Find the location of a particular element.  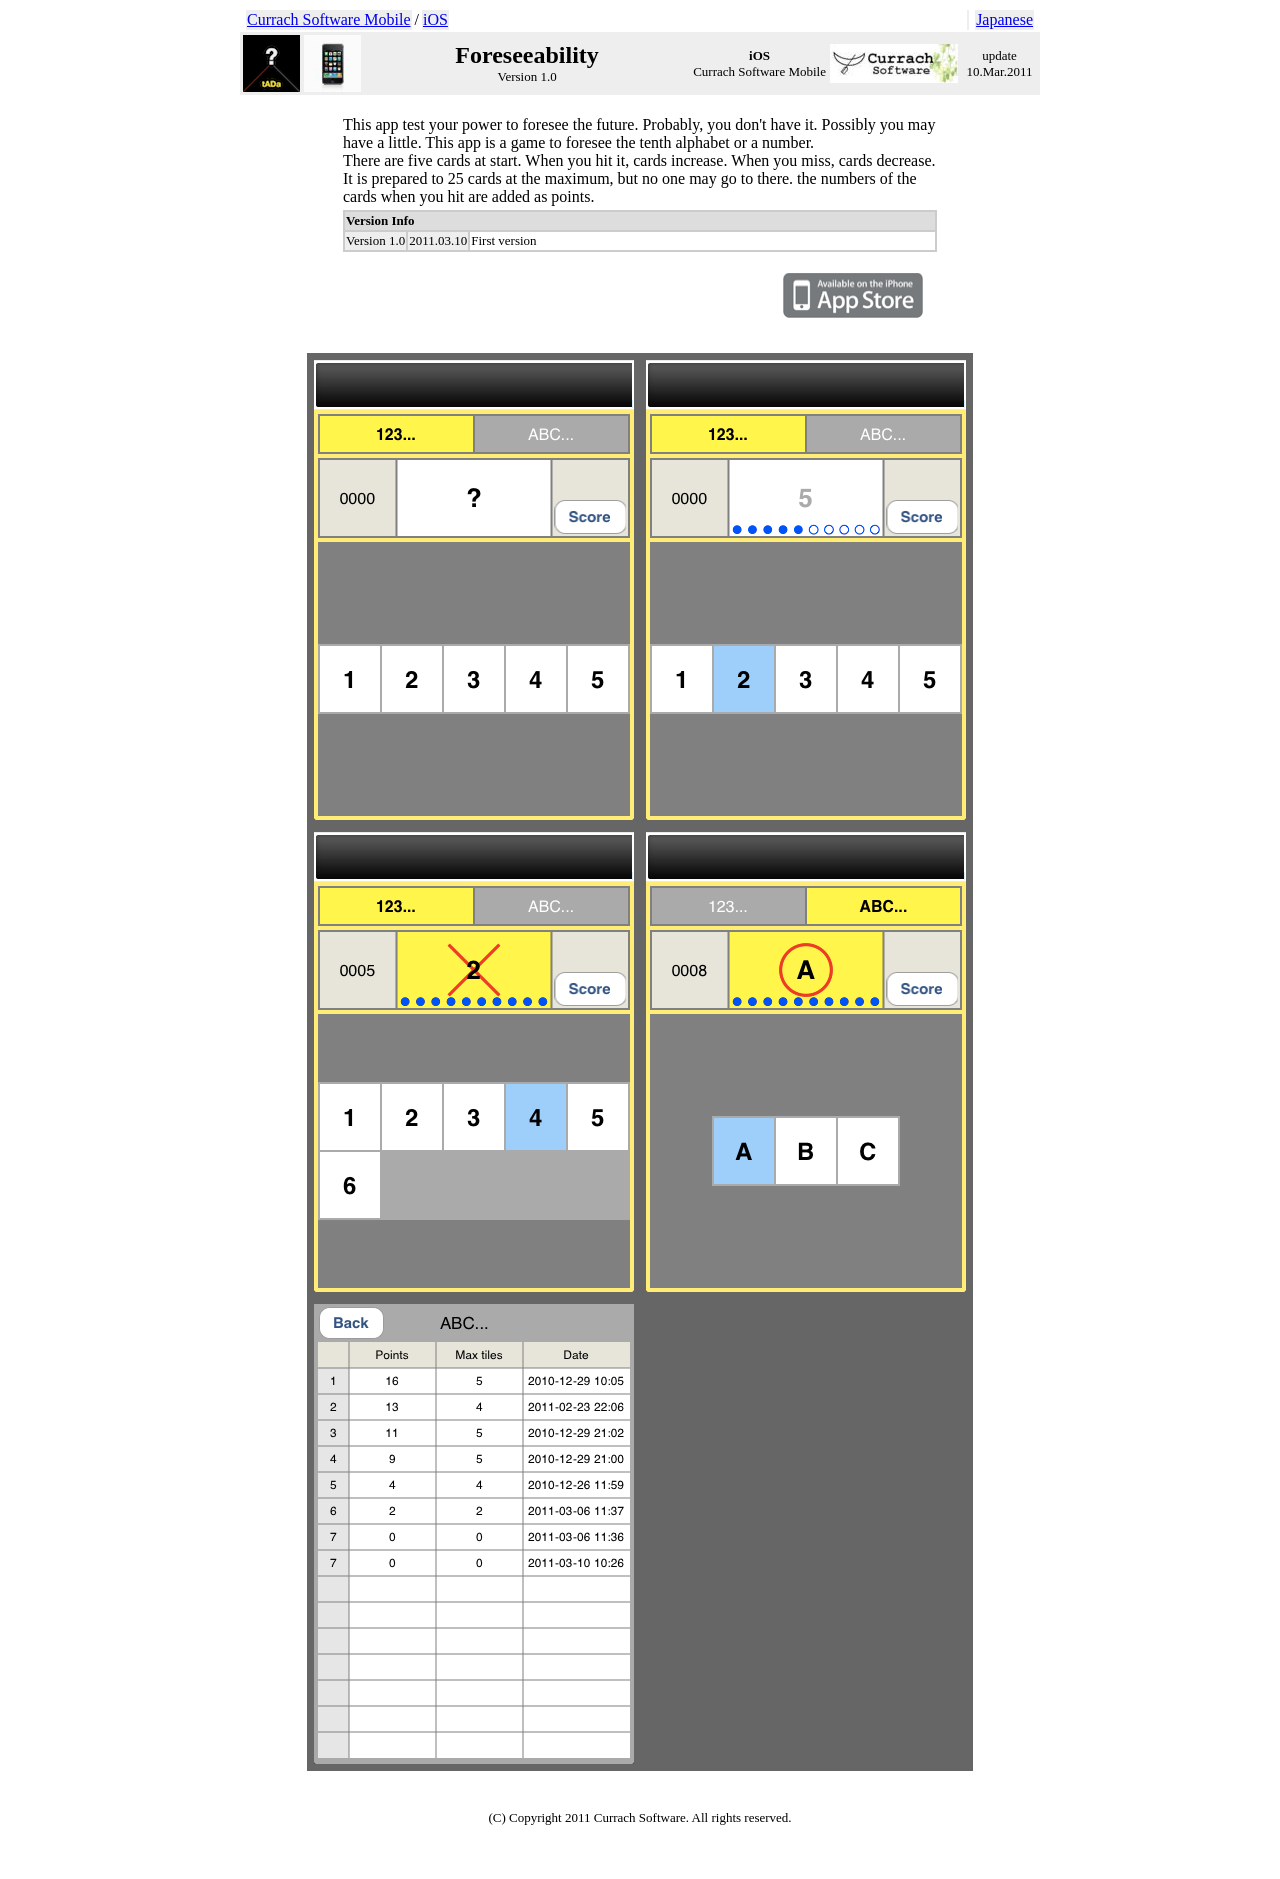

iOS is located at coordinates (435, 19).